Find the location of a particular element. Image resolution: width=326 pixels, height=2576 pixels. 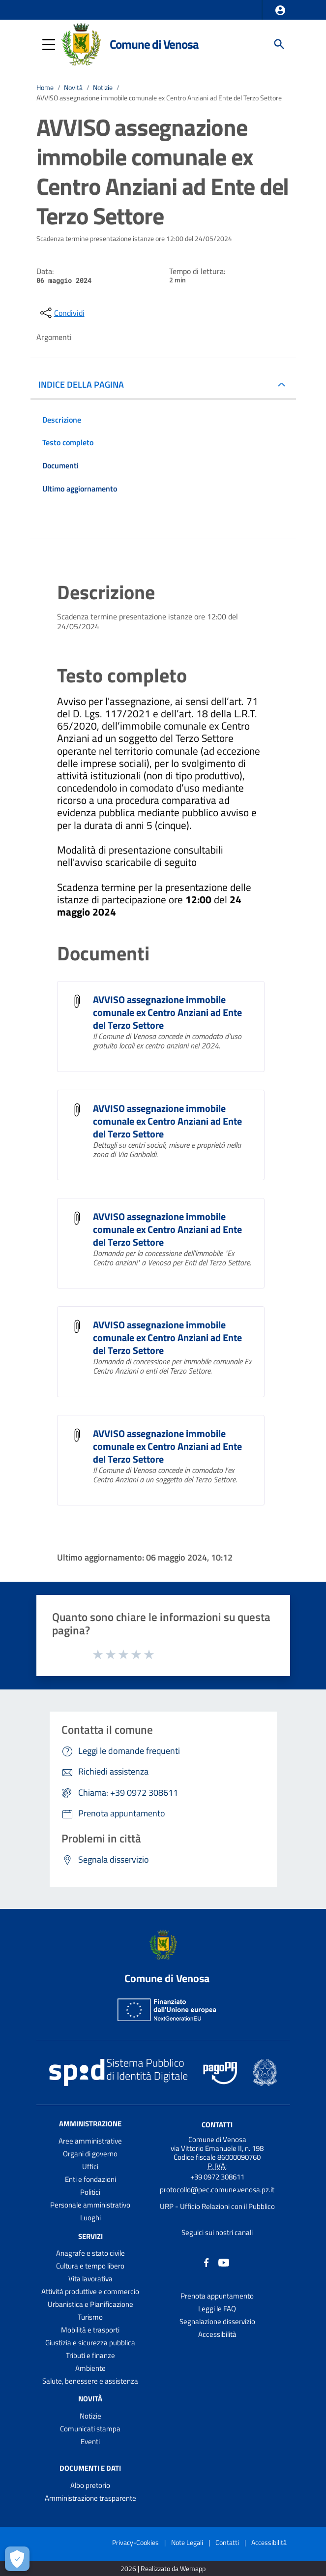

[Collegamento a sito esterno - YouTube - nuova finestra] is located at coordinates (224, 2262).